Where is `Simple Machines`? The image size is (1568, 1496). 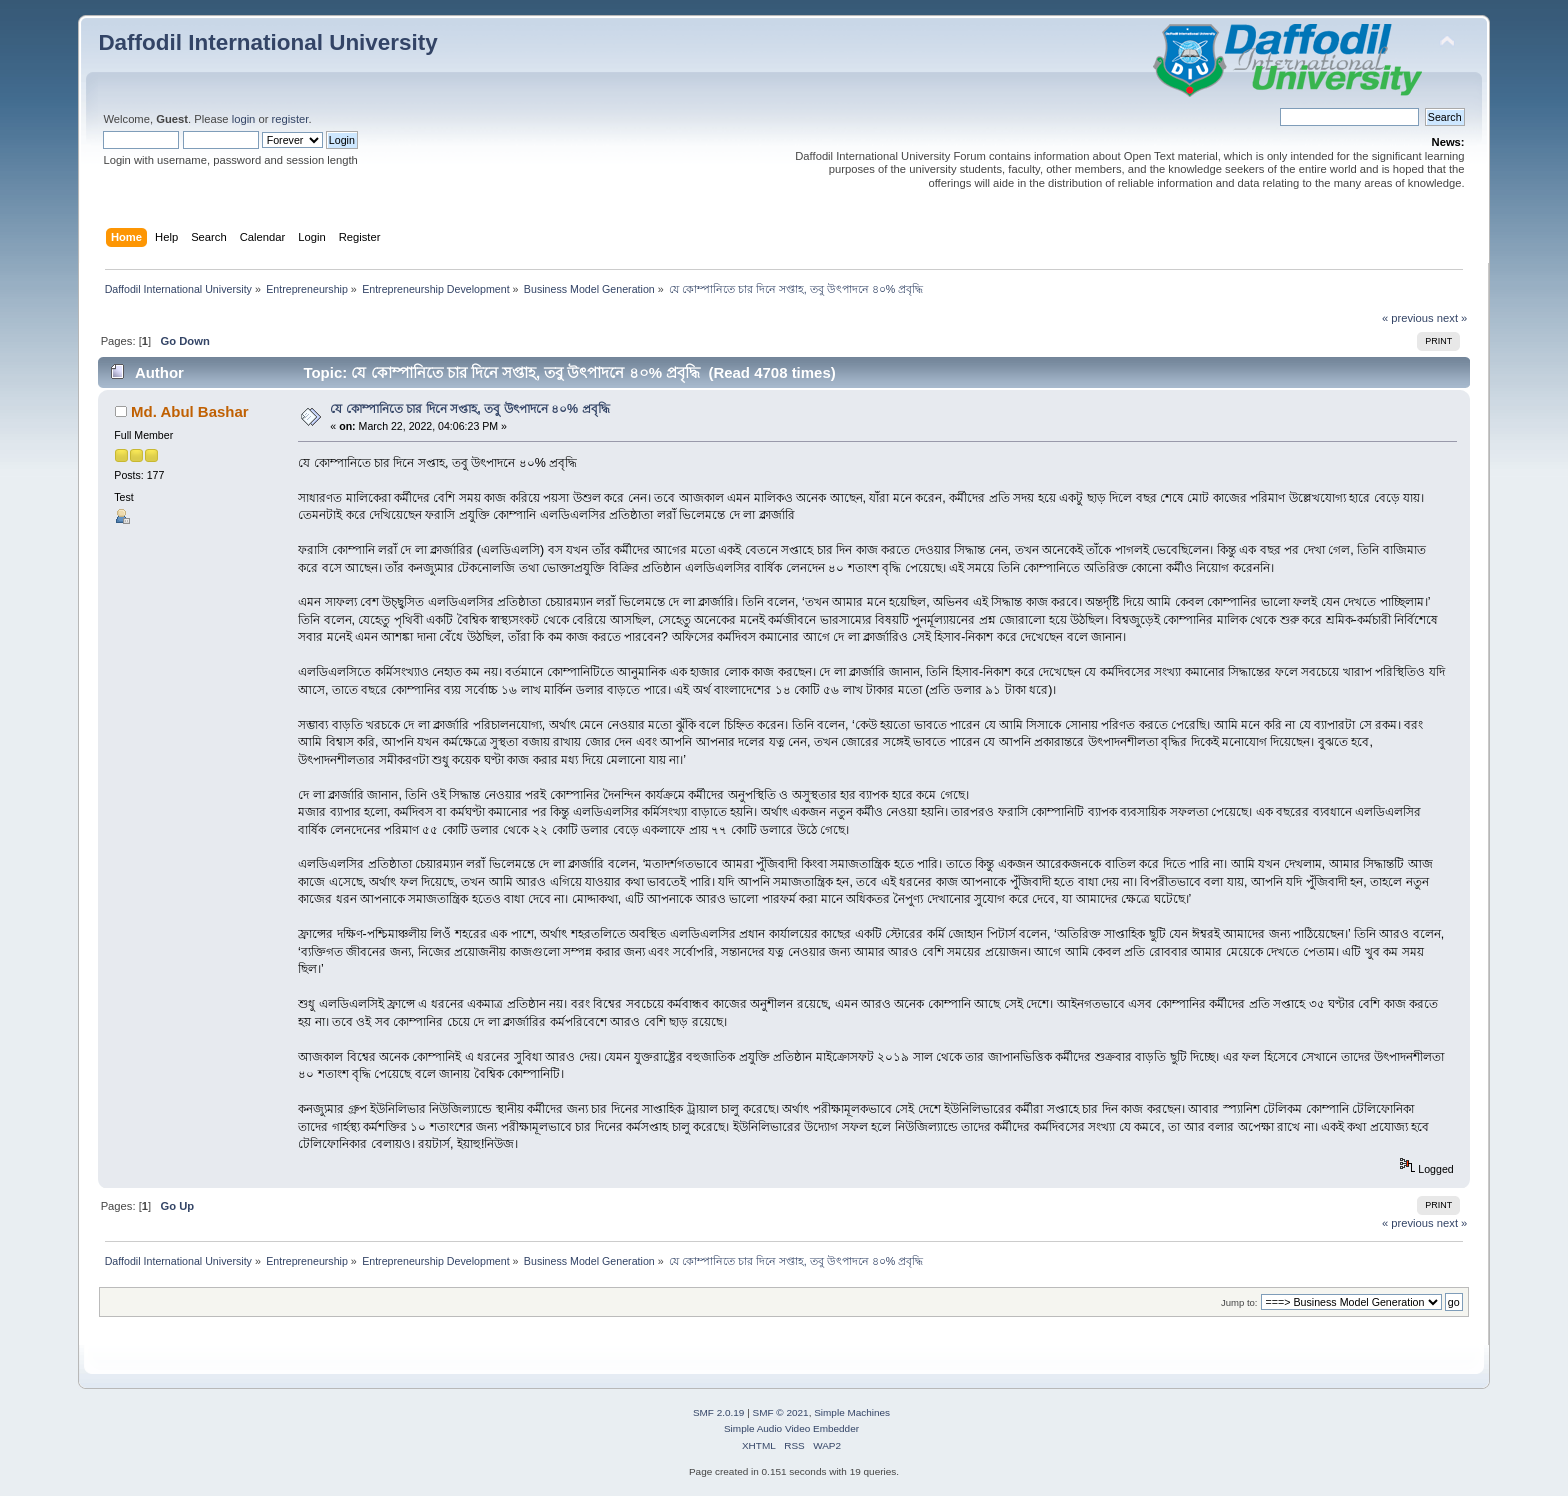
Simple Machines is located at coordinates (852, 1412).